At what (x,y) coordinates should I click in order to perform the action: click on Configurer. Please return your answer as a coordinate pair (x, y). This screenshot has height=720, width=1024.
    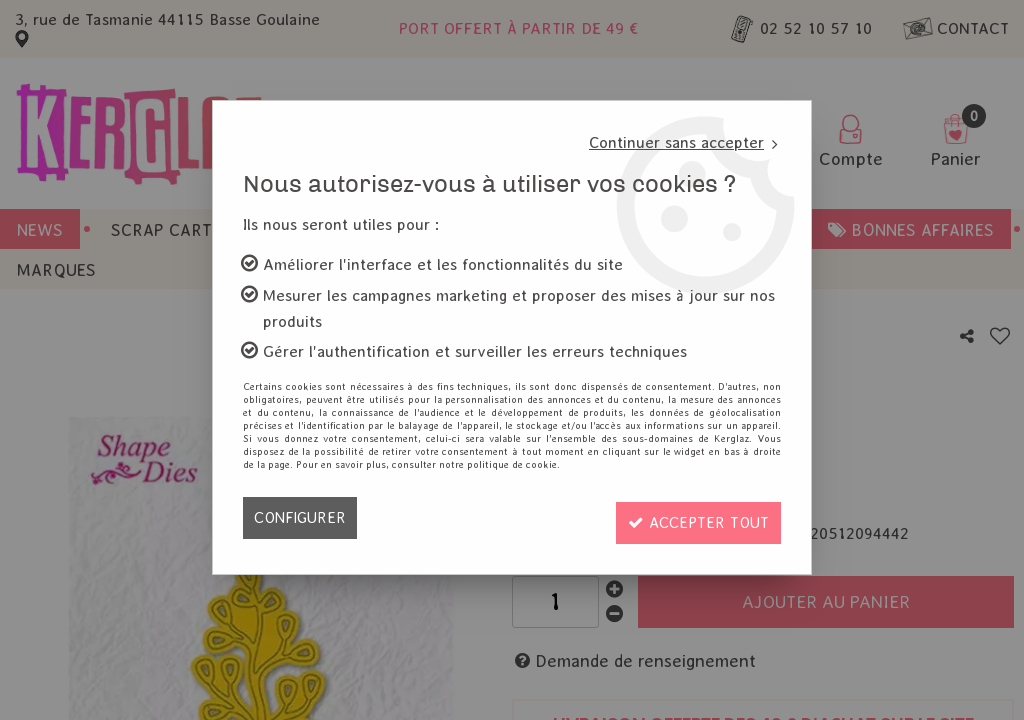
    Looking at the image, I should click on (301, 517).